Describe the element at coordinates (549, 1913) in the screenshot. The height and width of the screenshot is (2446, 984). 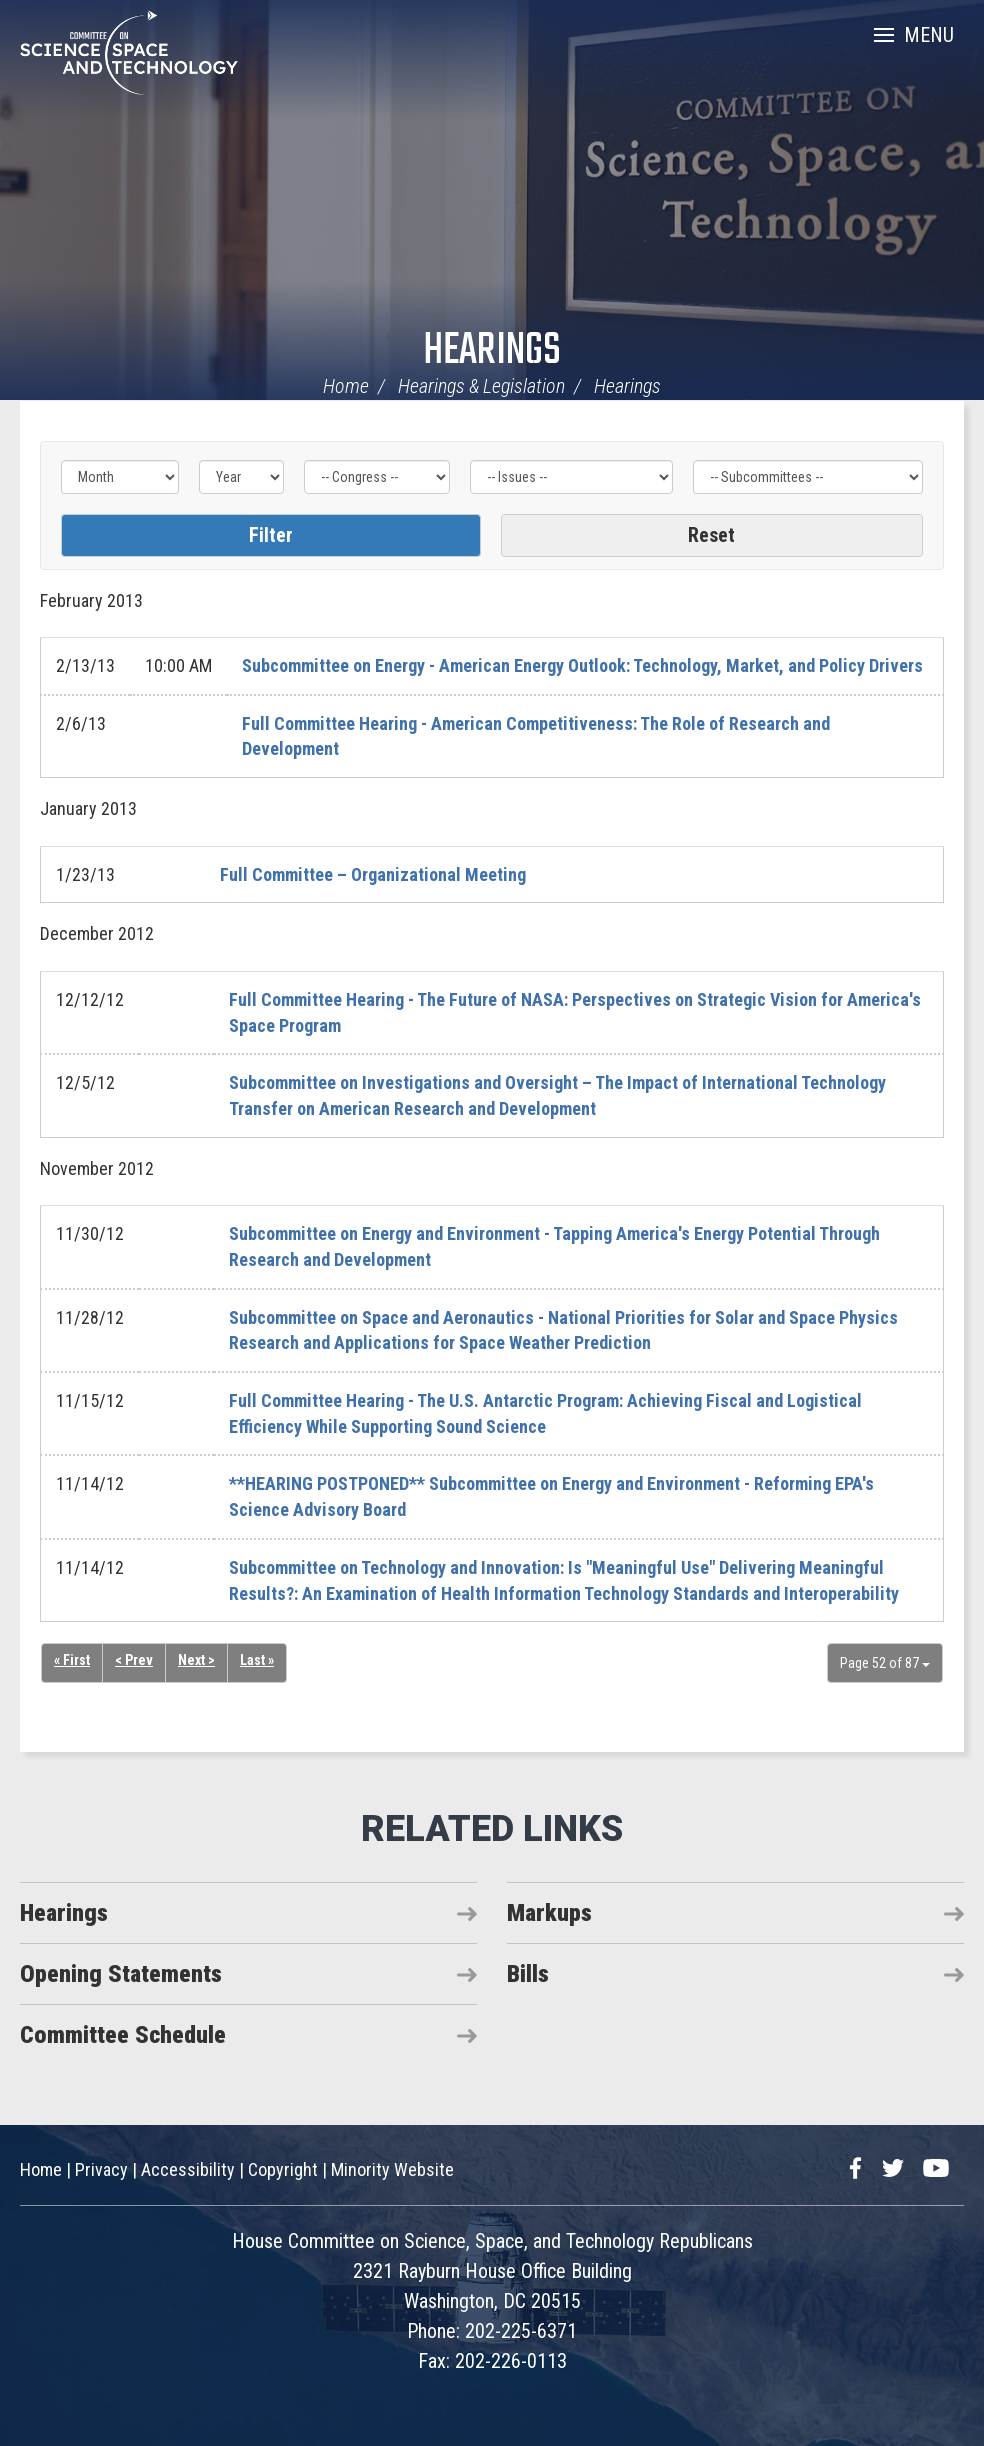
I see `Markups` at that location.